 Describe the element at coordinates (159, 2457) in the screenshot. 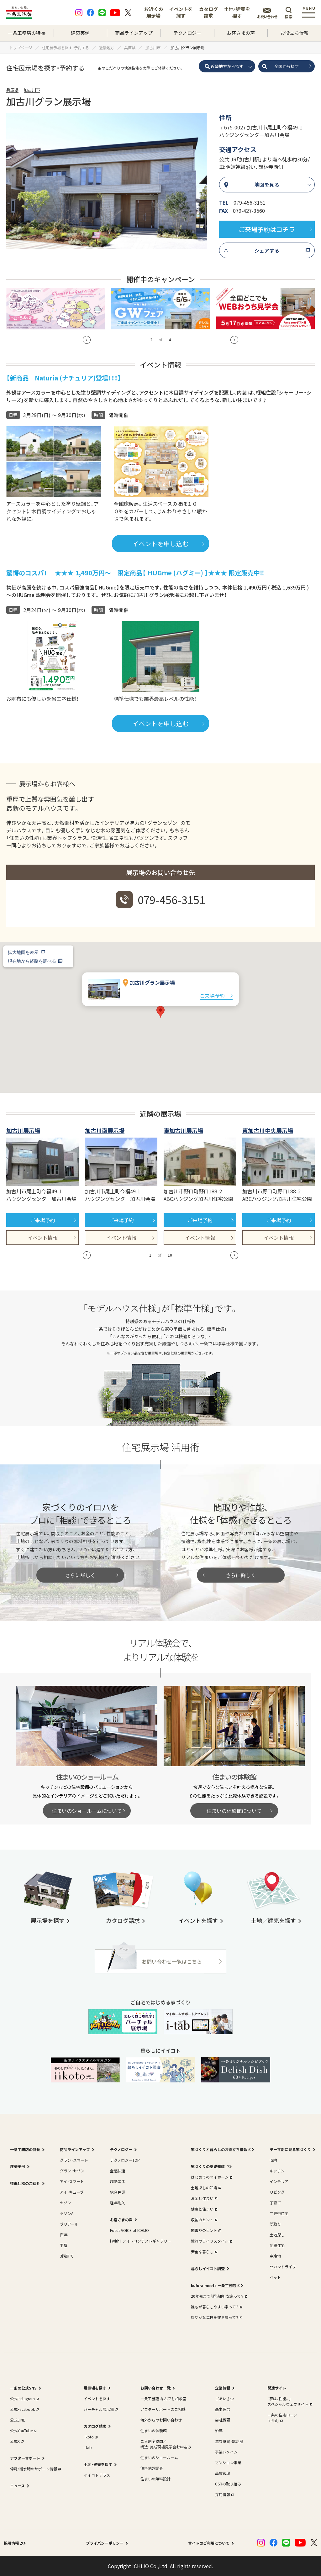

I see `住まいのショールーム` at that location.